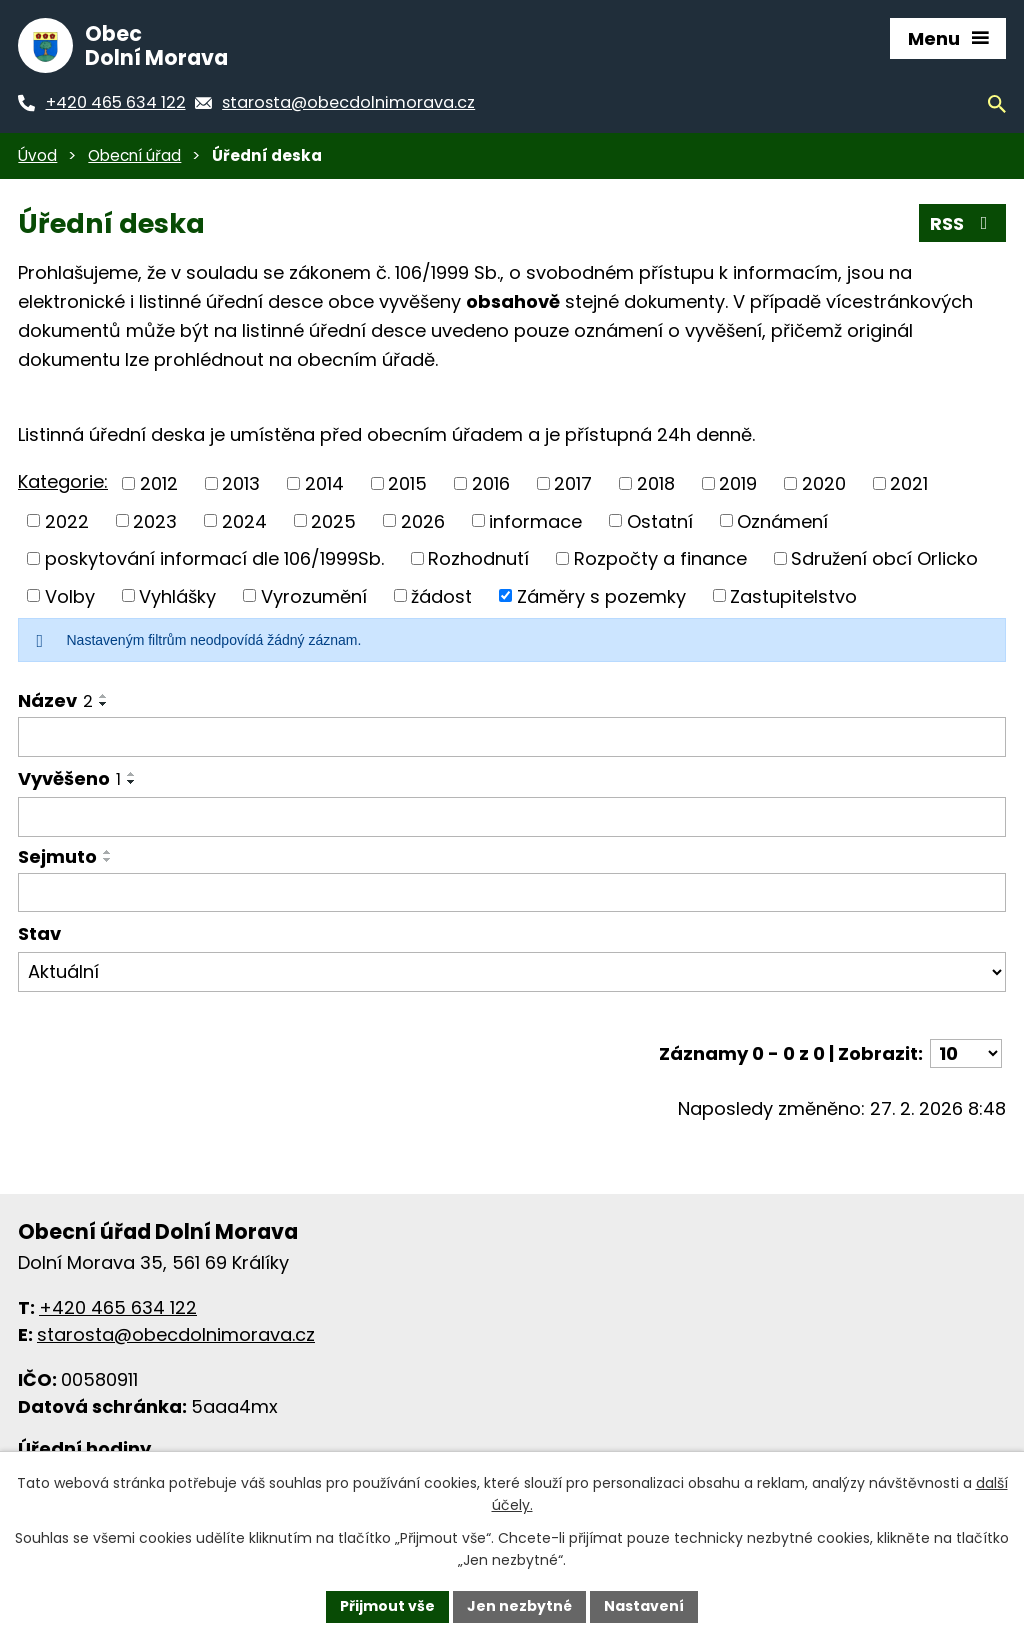 The width and height of the screenshot is (1024, 1642). What do you see at coordinates (738, 483) in the screenshot?
I see `2019` at bounding box center [738, 483].